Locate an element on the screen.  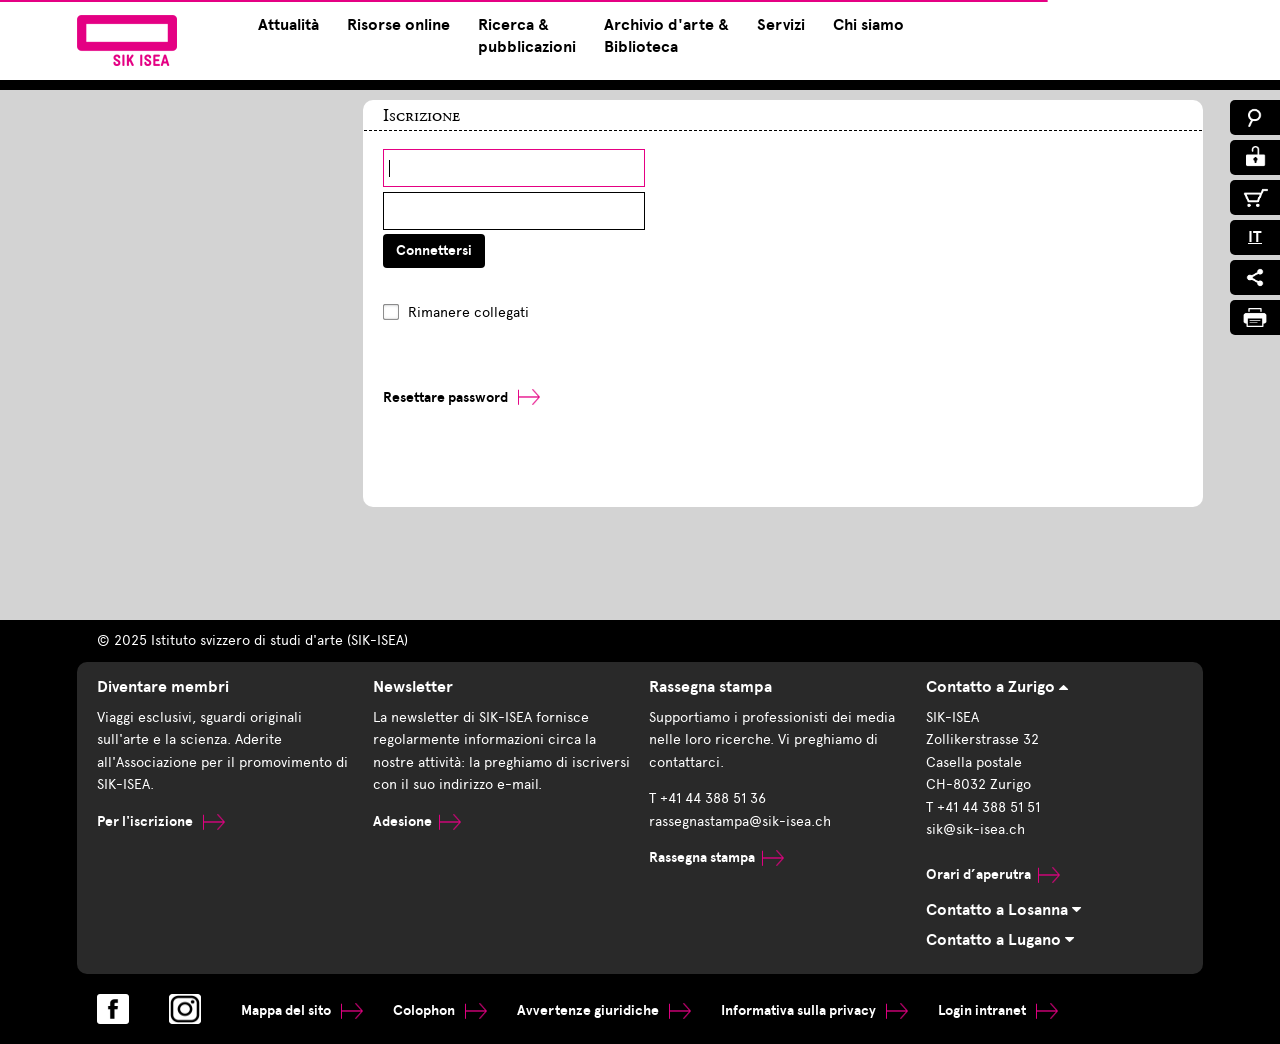
Contatto a Losanna [tab] is located at coordinates (1003, 910).